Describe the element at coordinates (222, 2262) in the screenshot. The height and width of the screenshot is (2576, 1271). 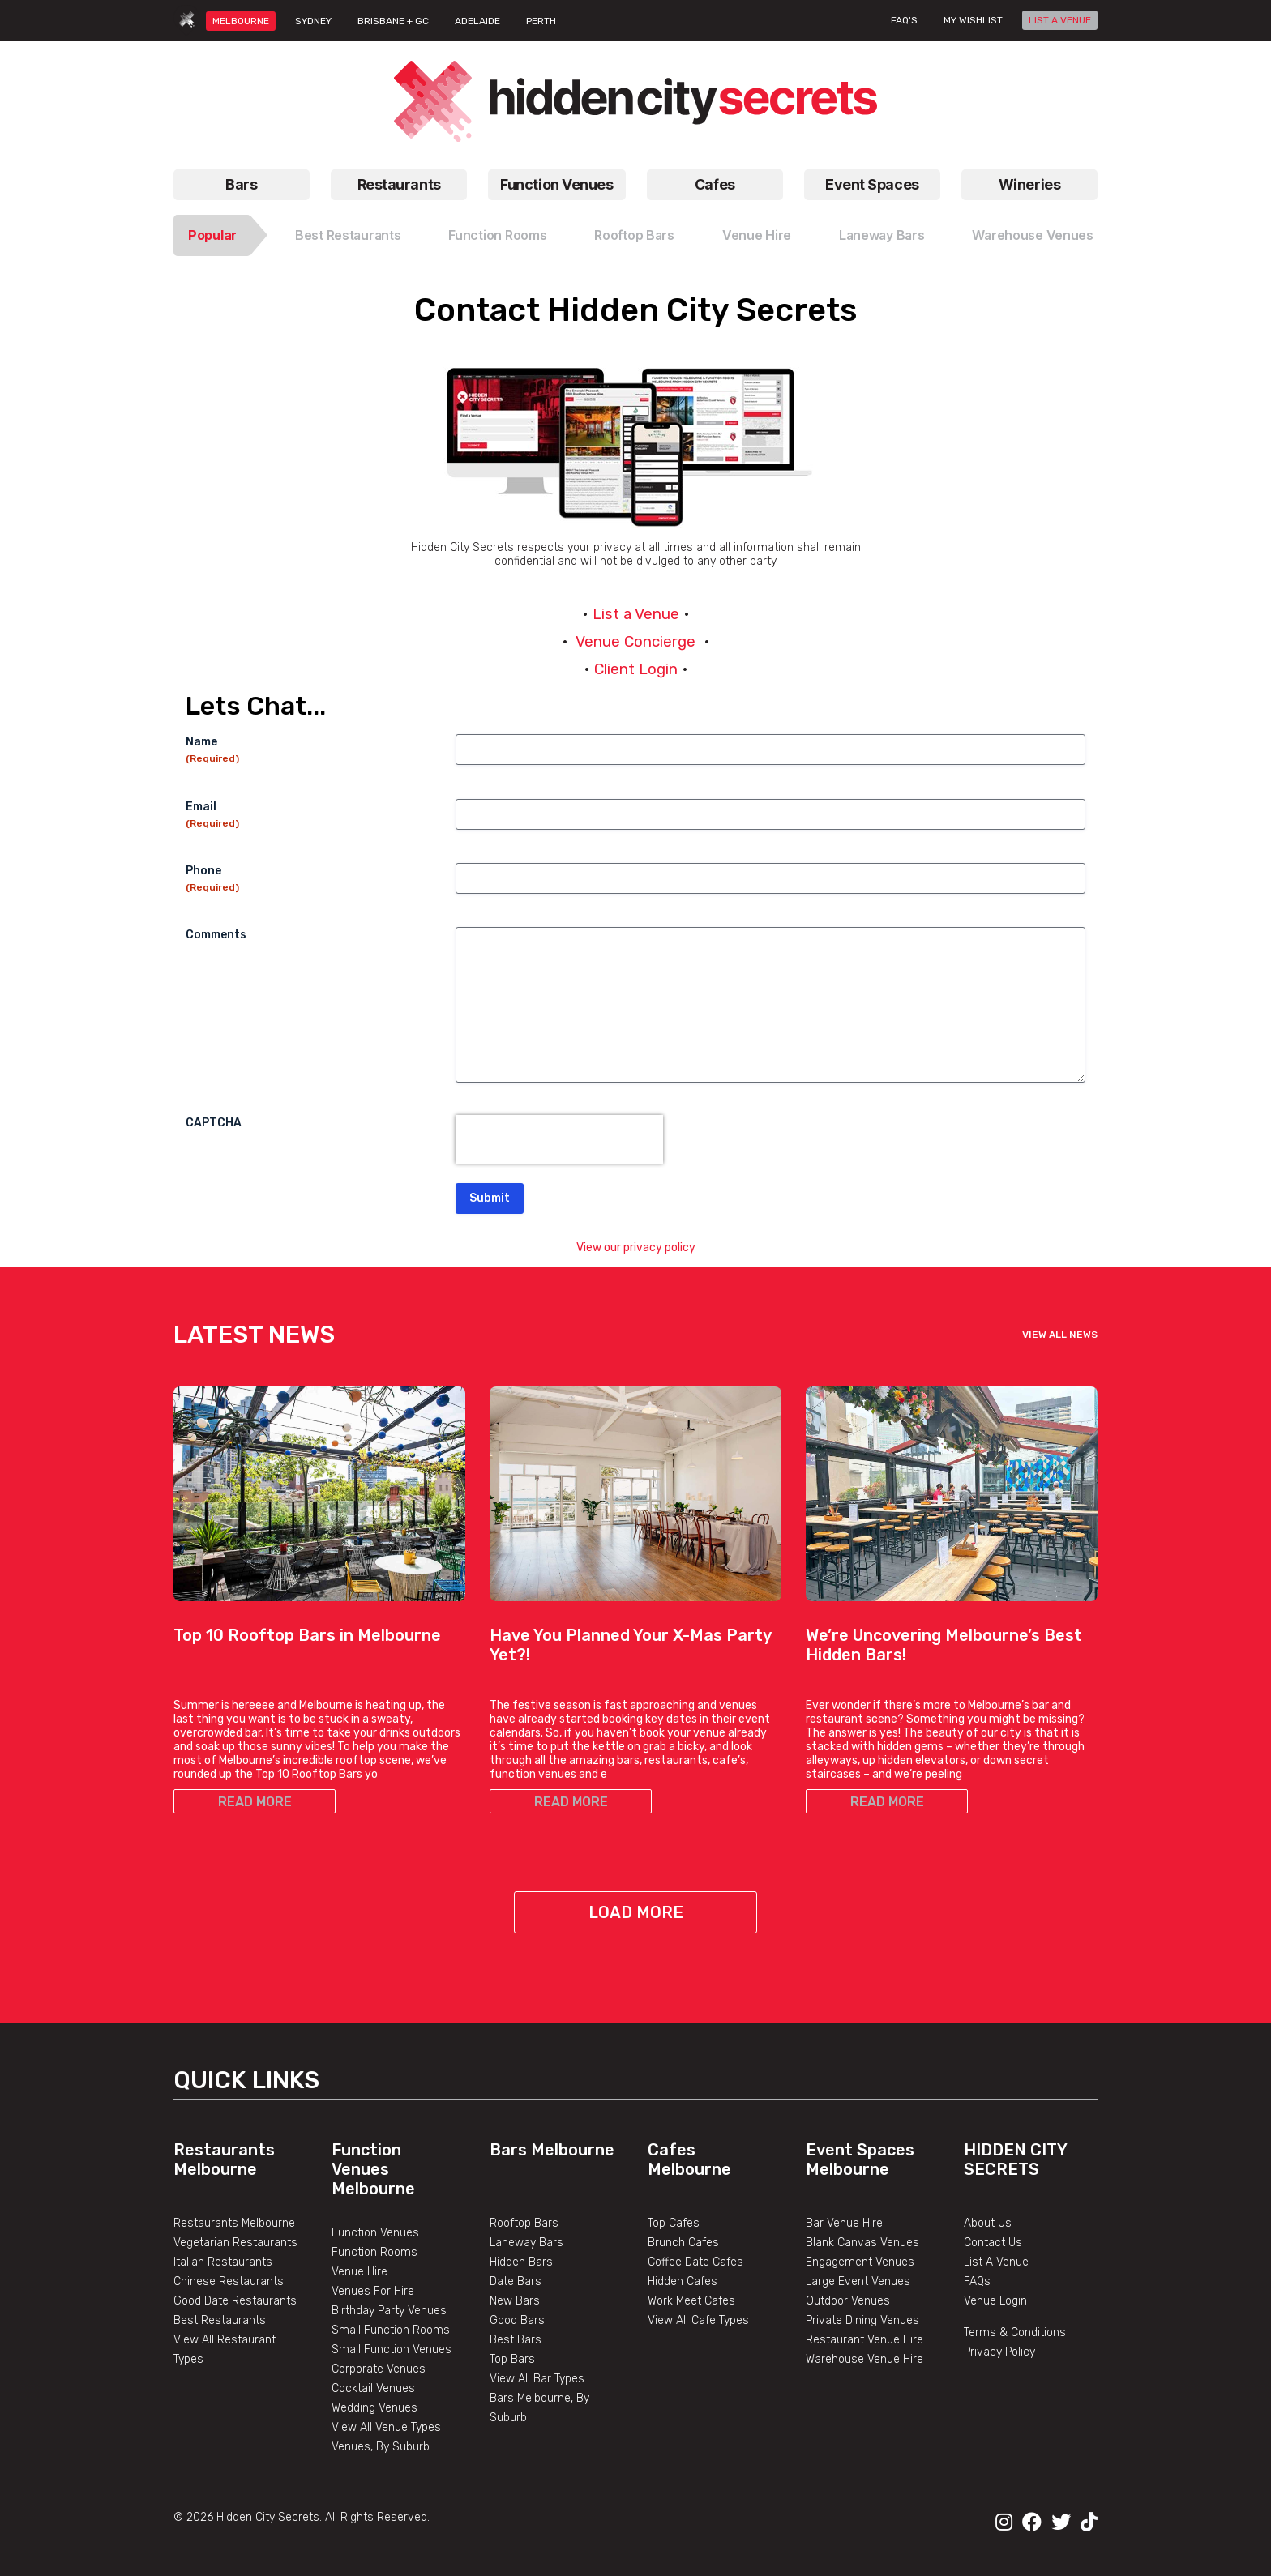
I see `Italian Restaurants` at that location.